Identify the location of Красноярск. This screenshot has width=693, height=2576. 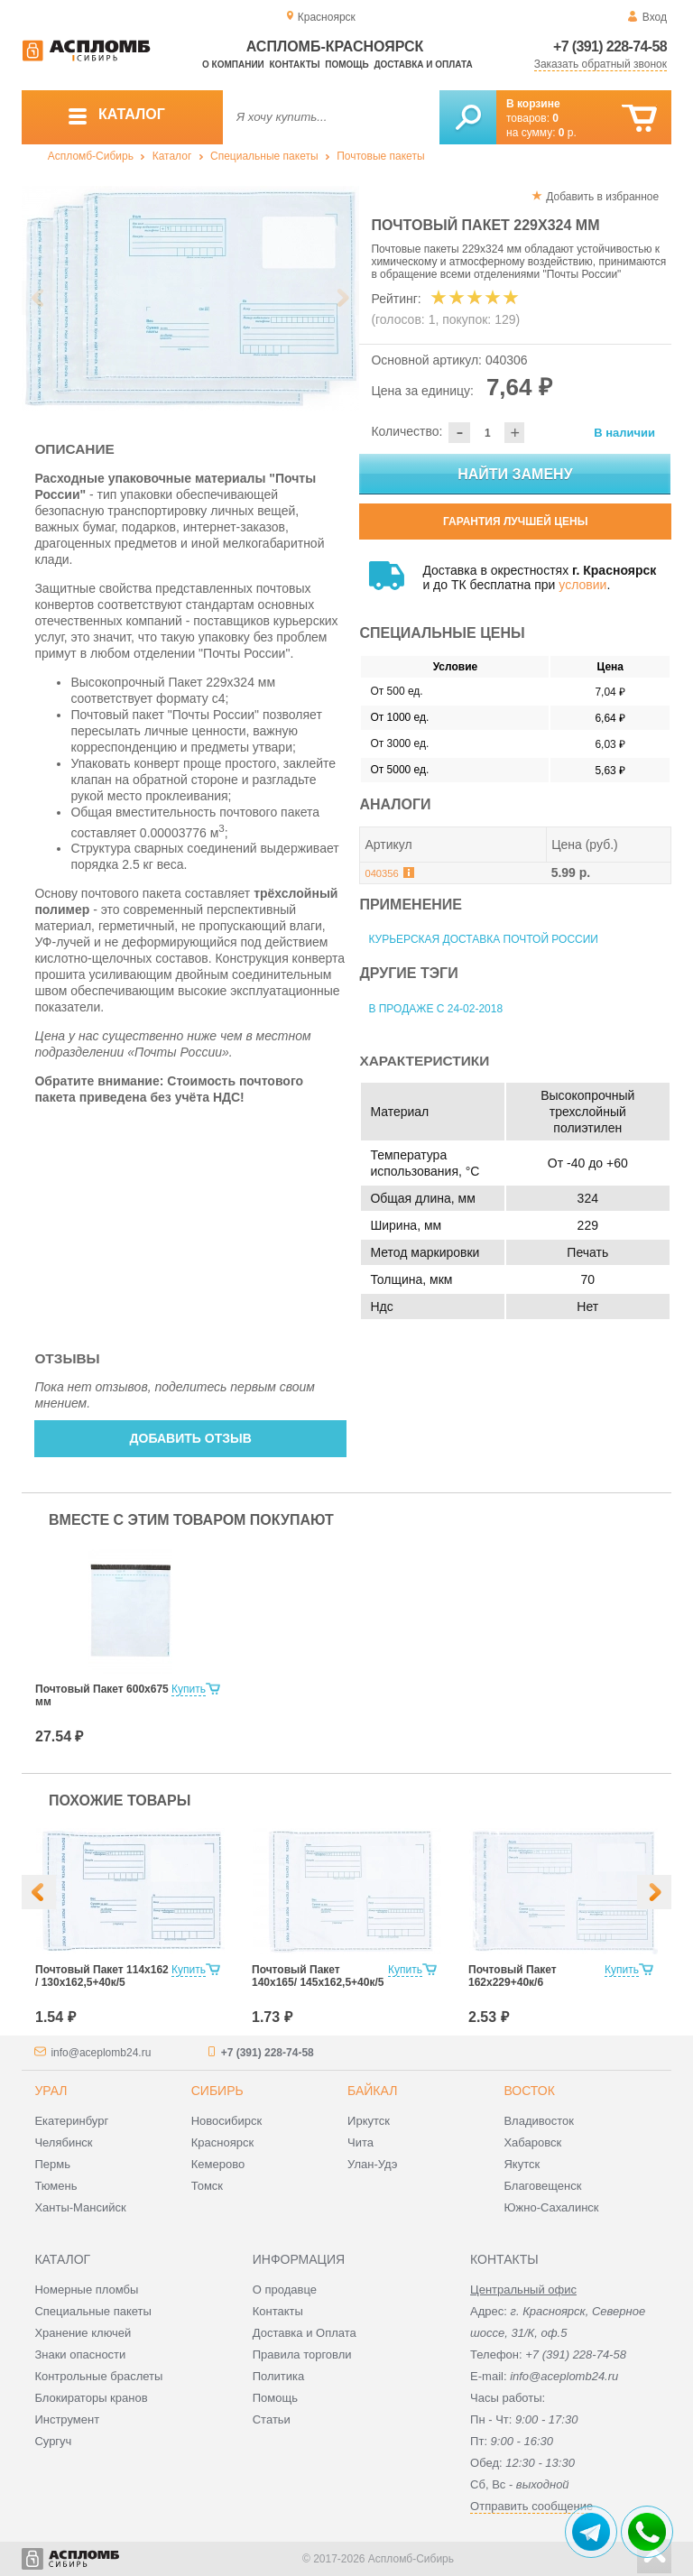
(222, 2142).